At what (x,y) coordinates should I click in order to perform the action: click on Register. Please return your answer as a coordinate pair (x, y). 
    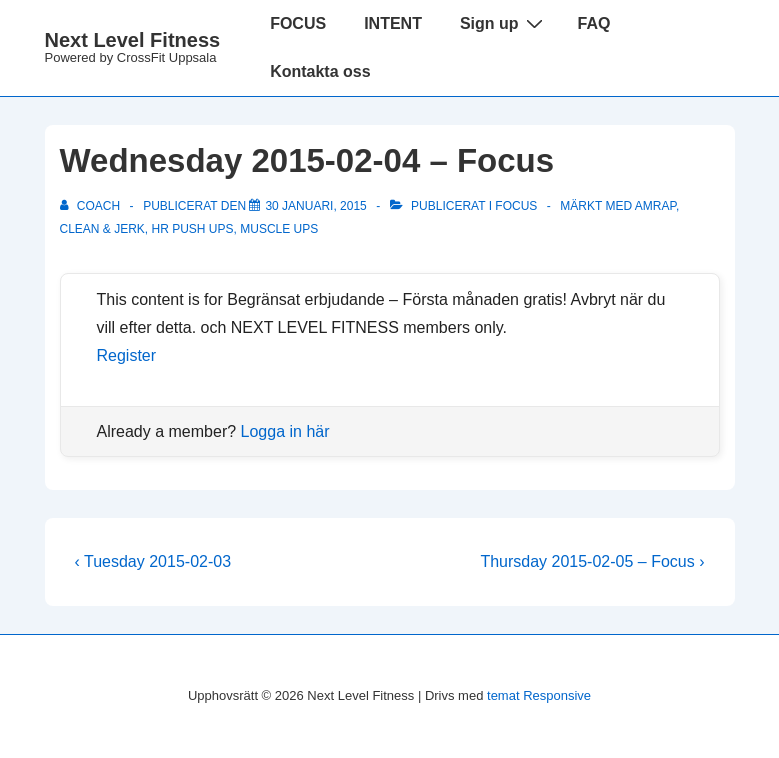
    Looking at the image, I should click on (127, 355).